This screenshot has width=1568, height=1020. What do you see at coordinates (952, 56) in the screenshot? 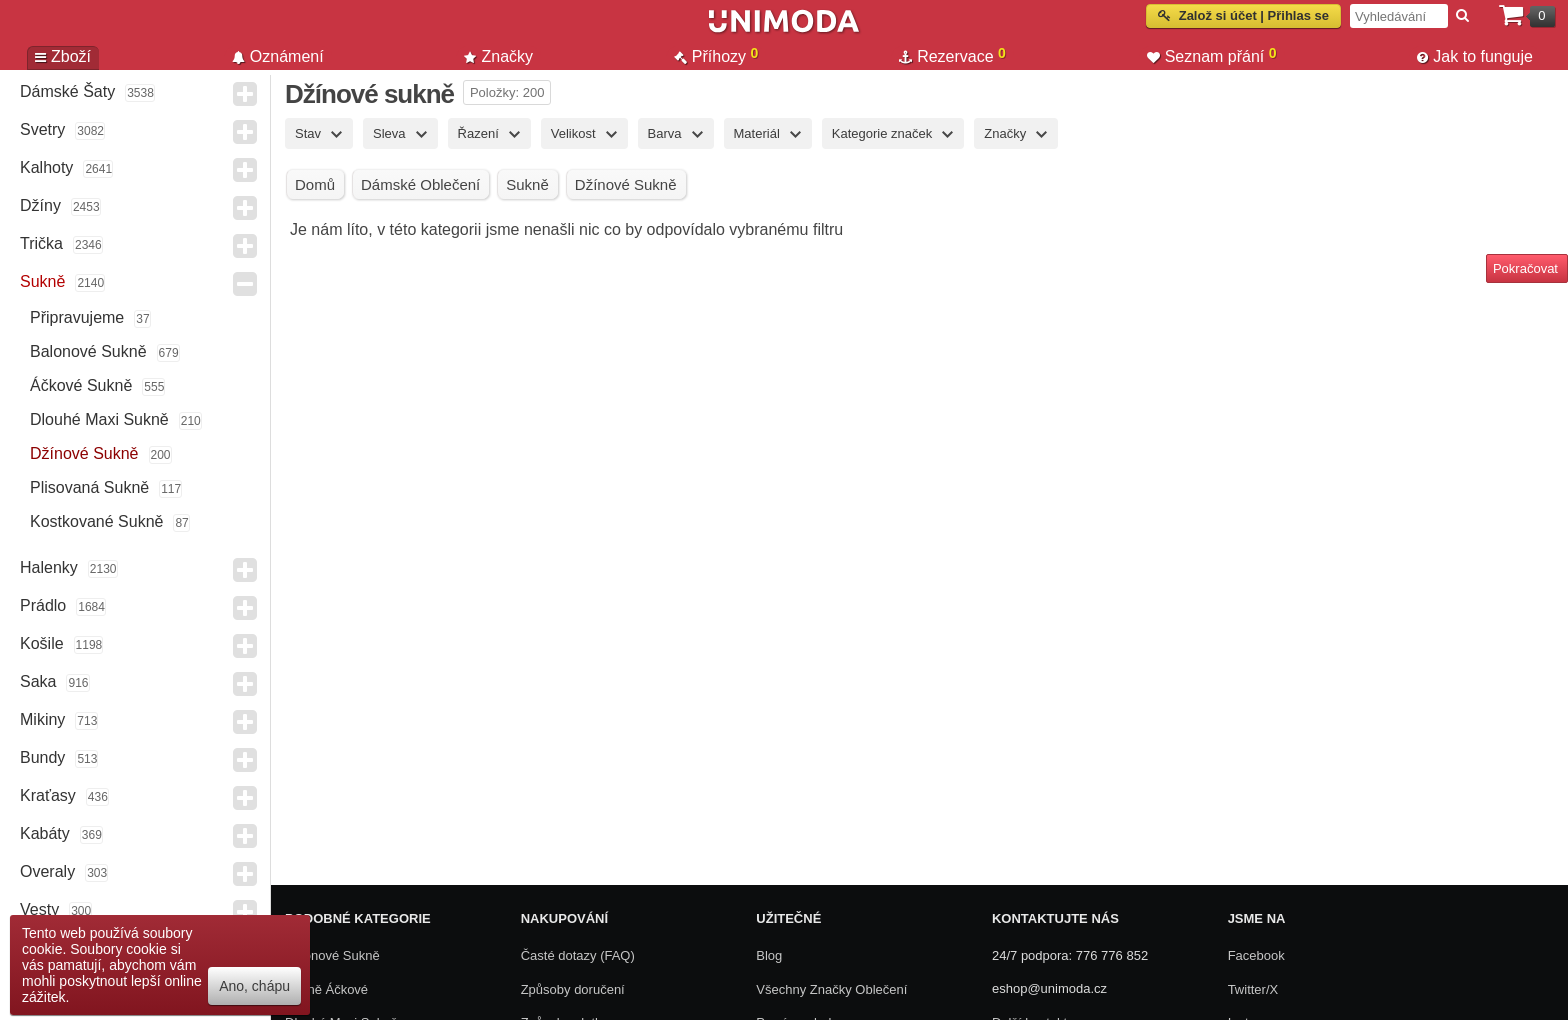
I see `Rezervace` at bounding box center [952, 56].